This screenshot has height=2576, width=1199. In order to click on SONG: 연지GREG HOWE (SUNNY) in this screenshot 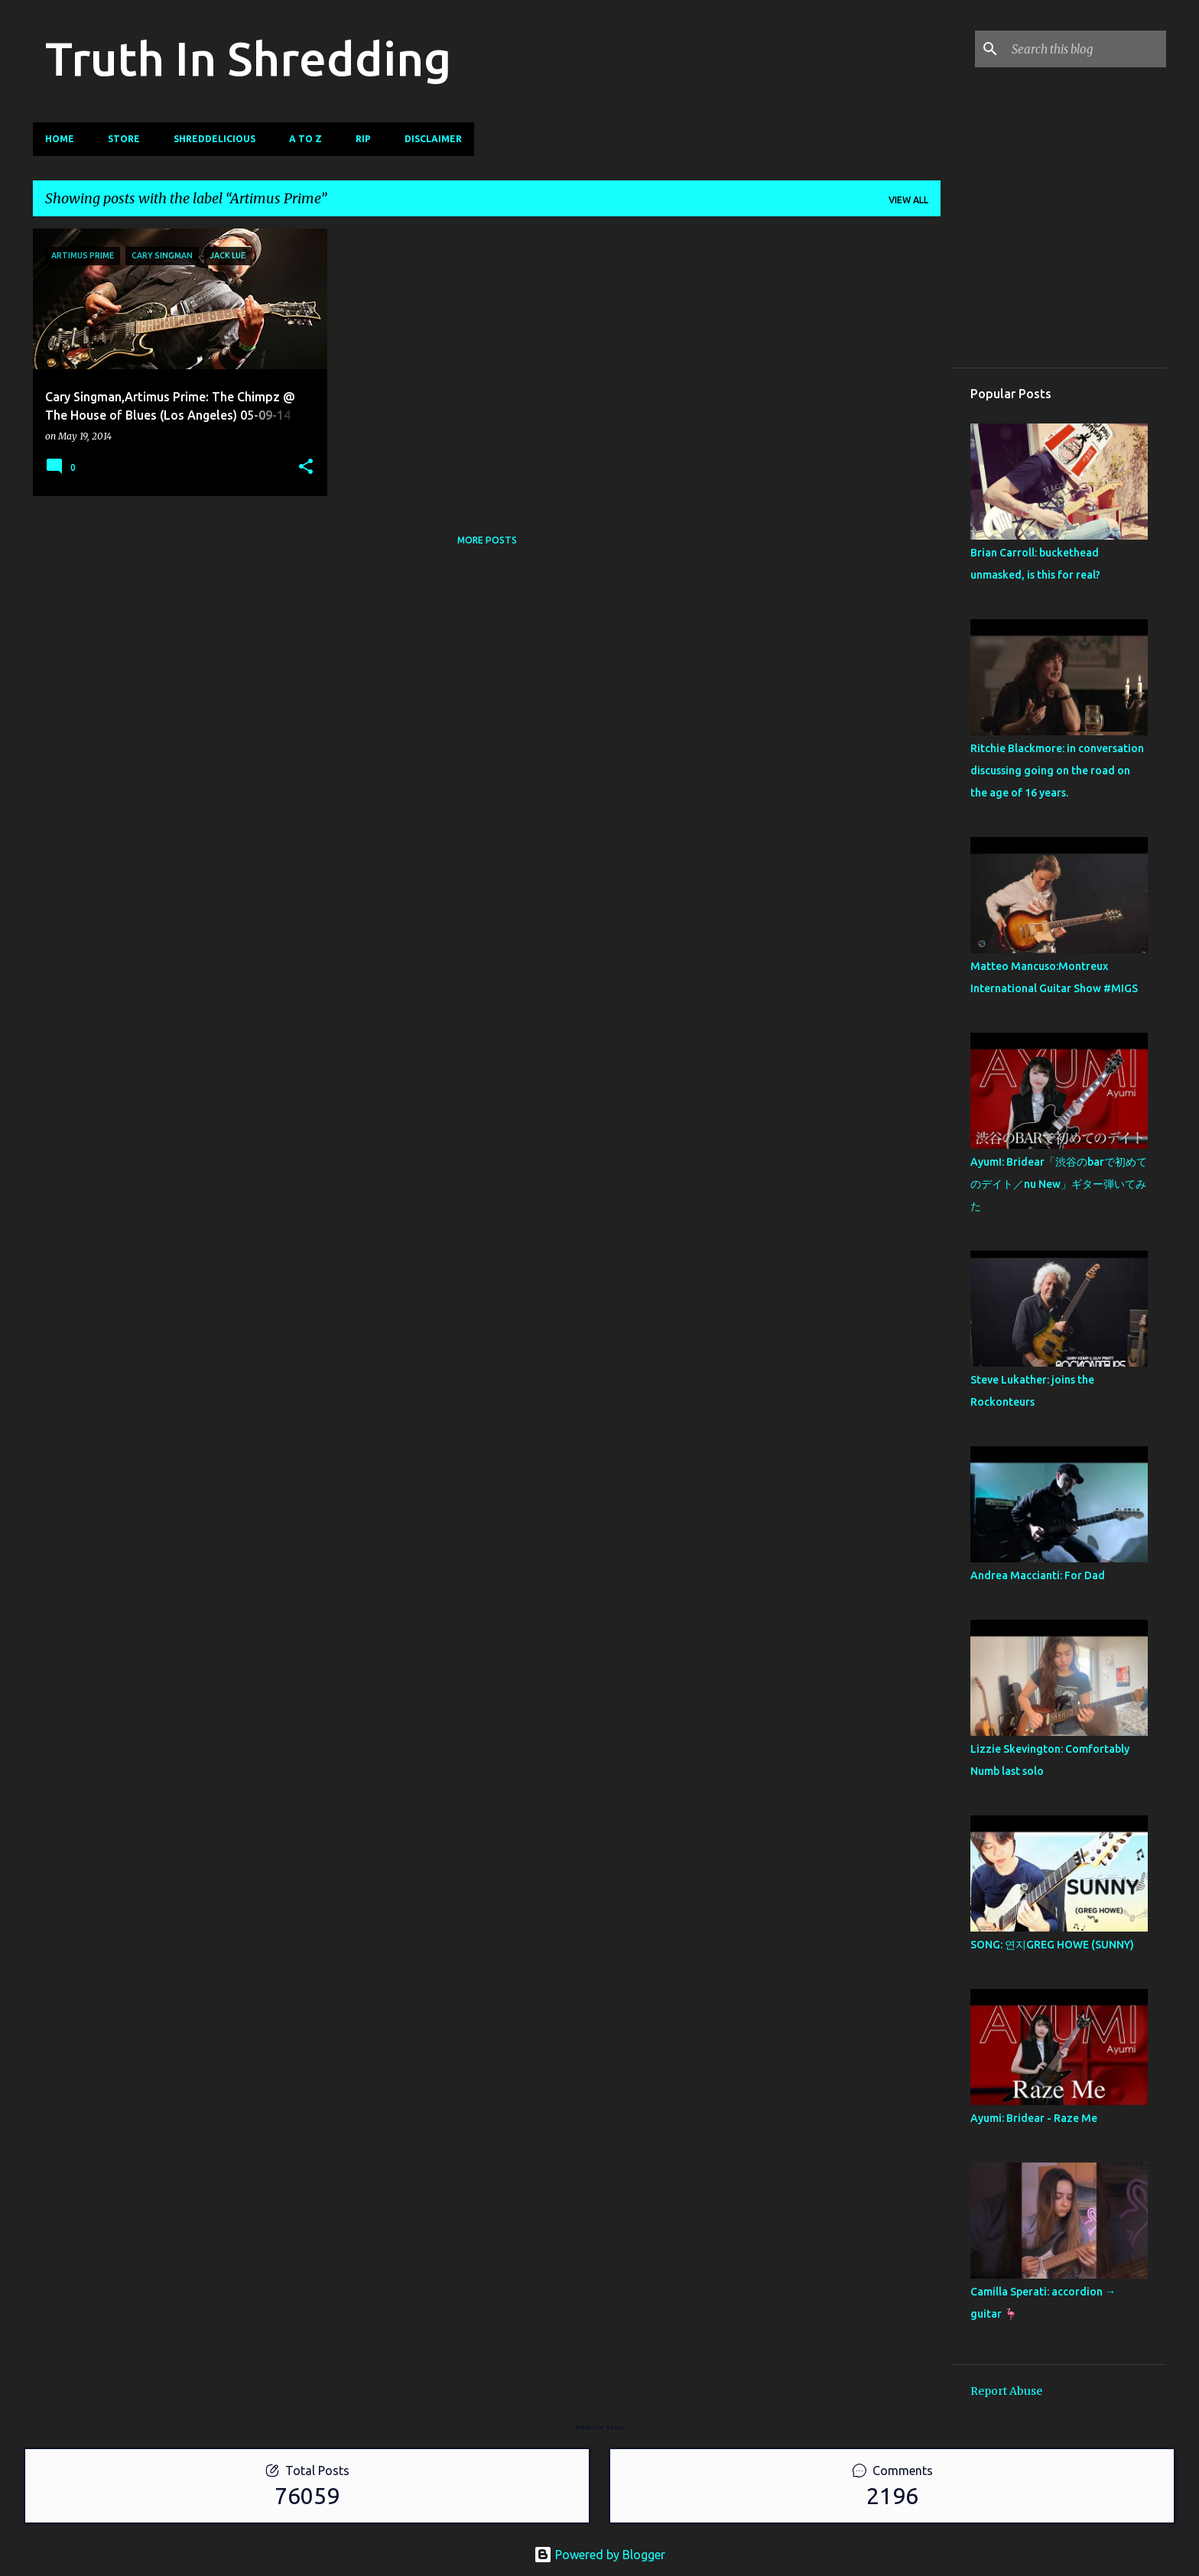, I will do `click(1052, 1944)`.